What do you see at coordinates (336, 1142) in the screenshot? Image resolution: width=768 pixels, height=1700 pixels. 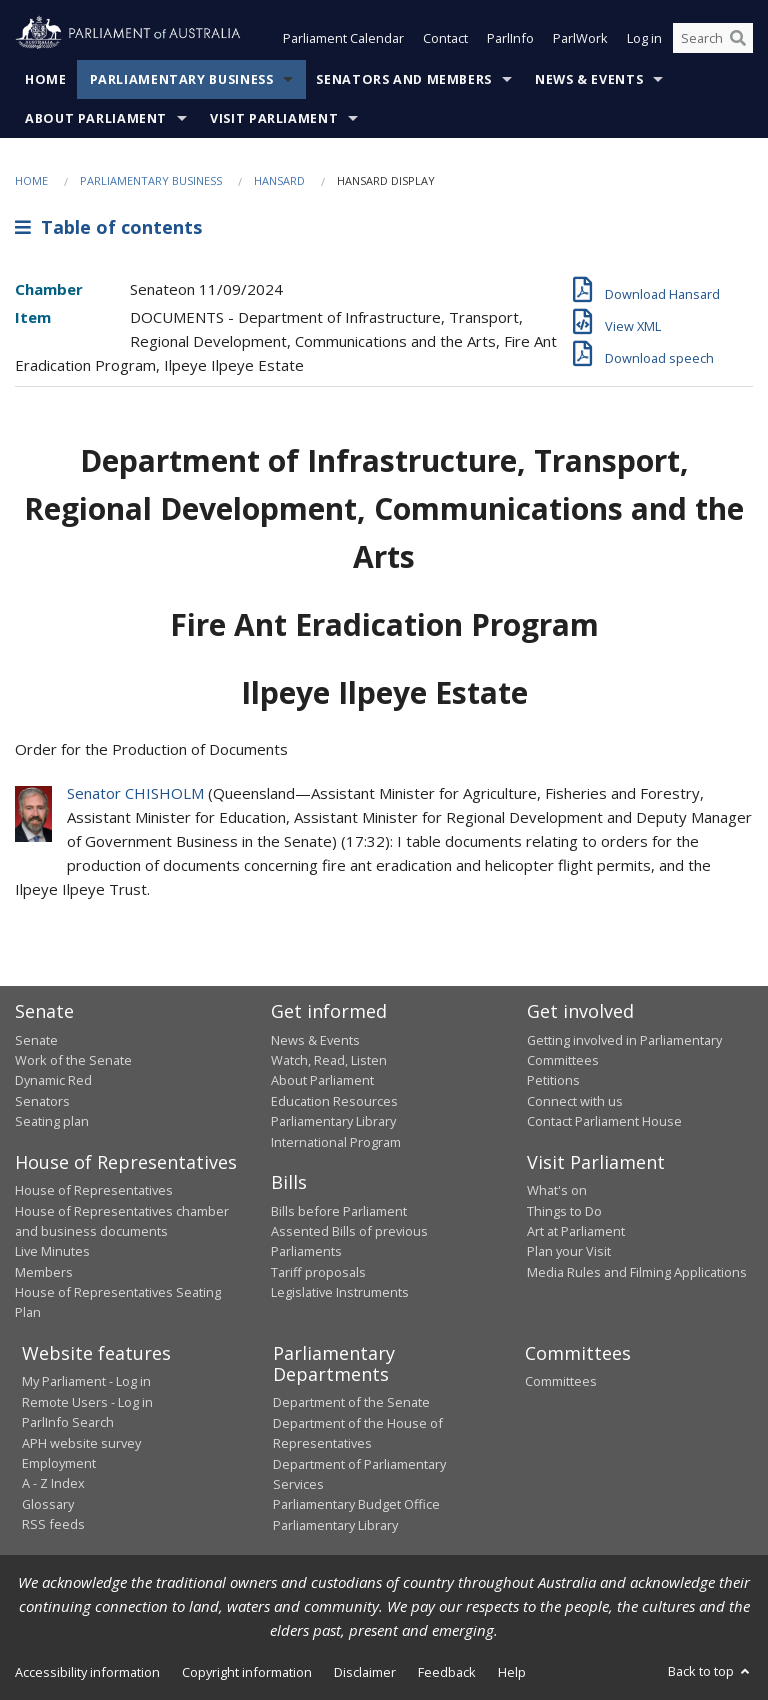 I see `International Program` at bounding box center [336, 1142].